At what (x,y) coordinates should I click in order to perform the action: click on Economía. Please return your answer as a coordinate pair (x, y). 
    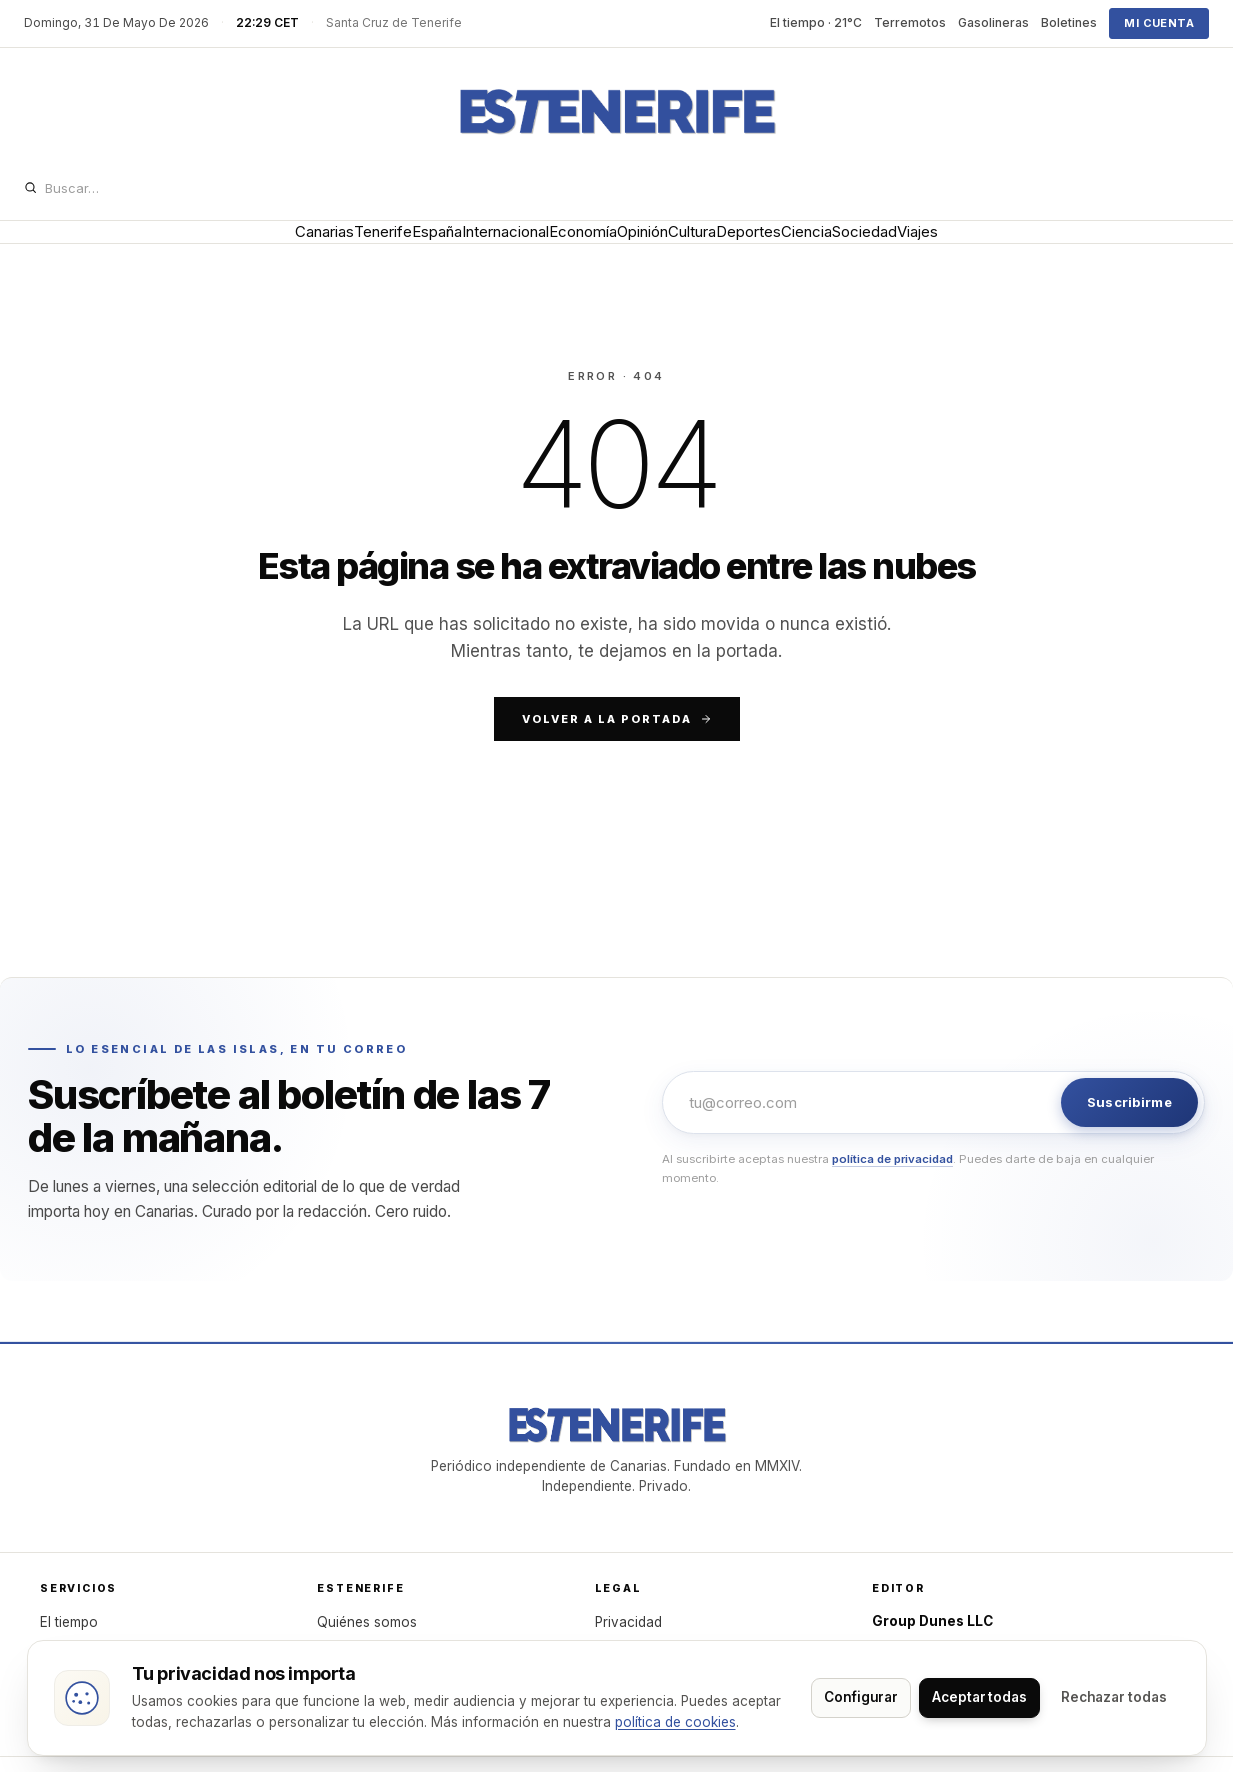
    Looking at the image, I should click on (556, 245).